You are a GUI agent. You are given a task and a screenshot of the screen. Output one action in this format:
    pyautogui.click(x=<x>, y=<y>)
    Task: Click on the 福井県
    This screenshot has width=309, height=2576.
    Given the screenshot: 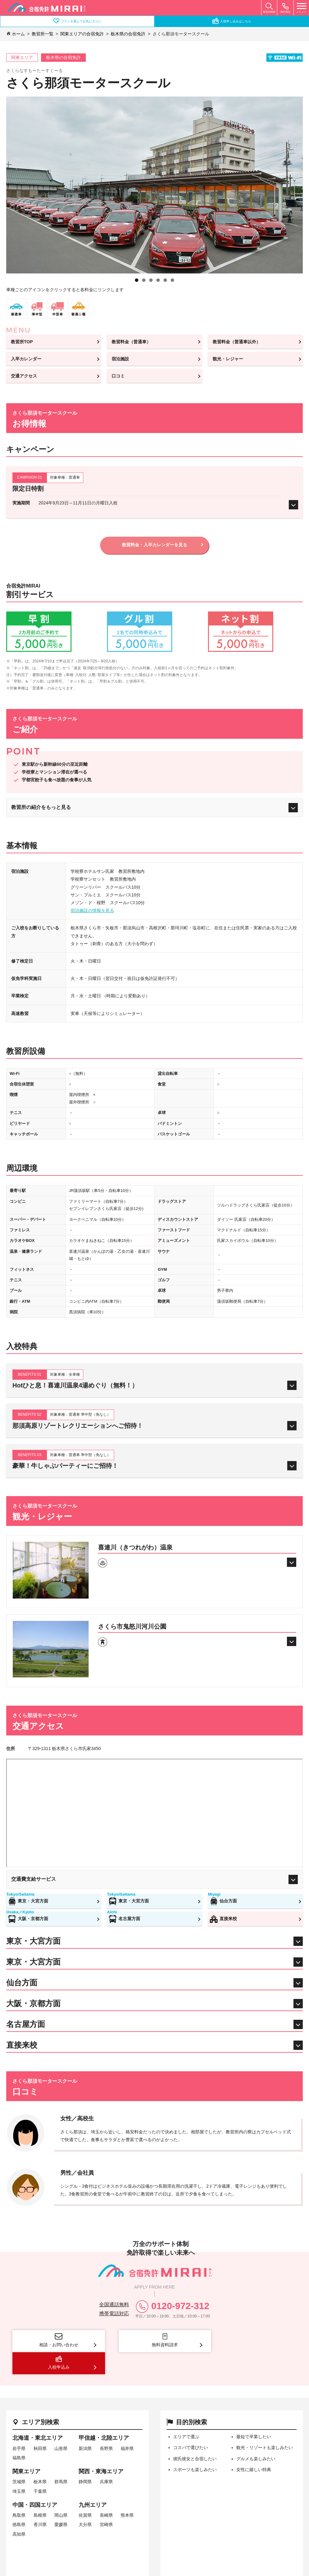 What is the action you would take?
    pyautogui.click(x=127, y=2426)
    